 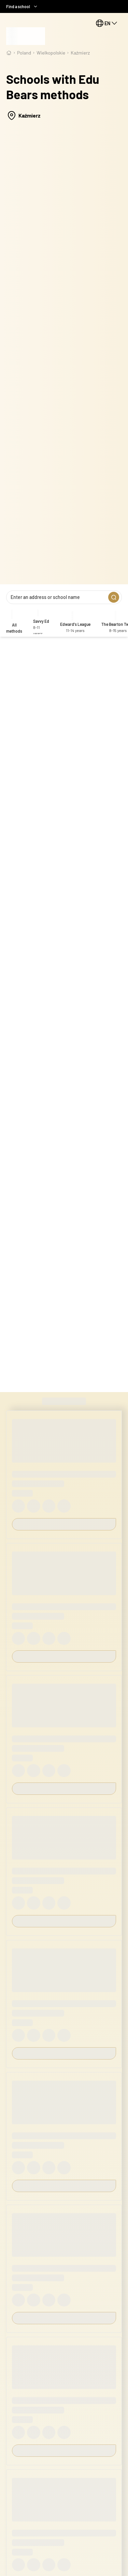 I want to click on Find a school, so click(x=22, y=6).